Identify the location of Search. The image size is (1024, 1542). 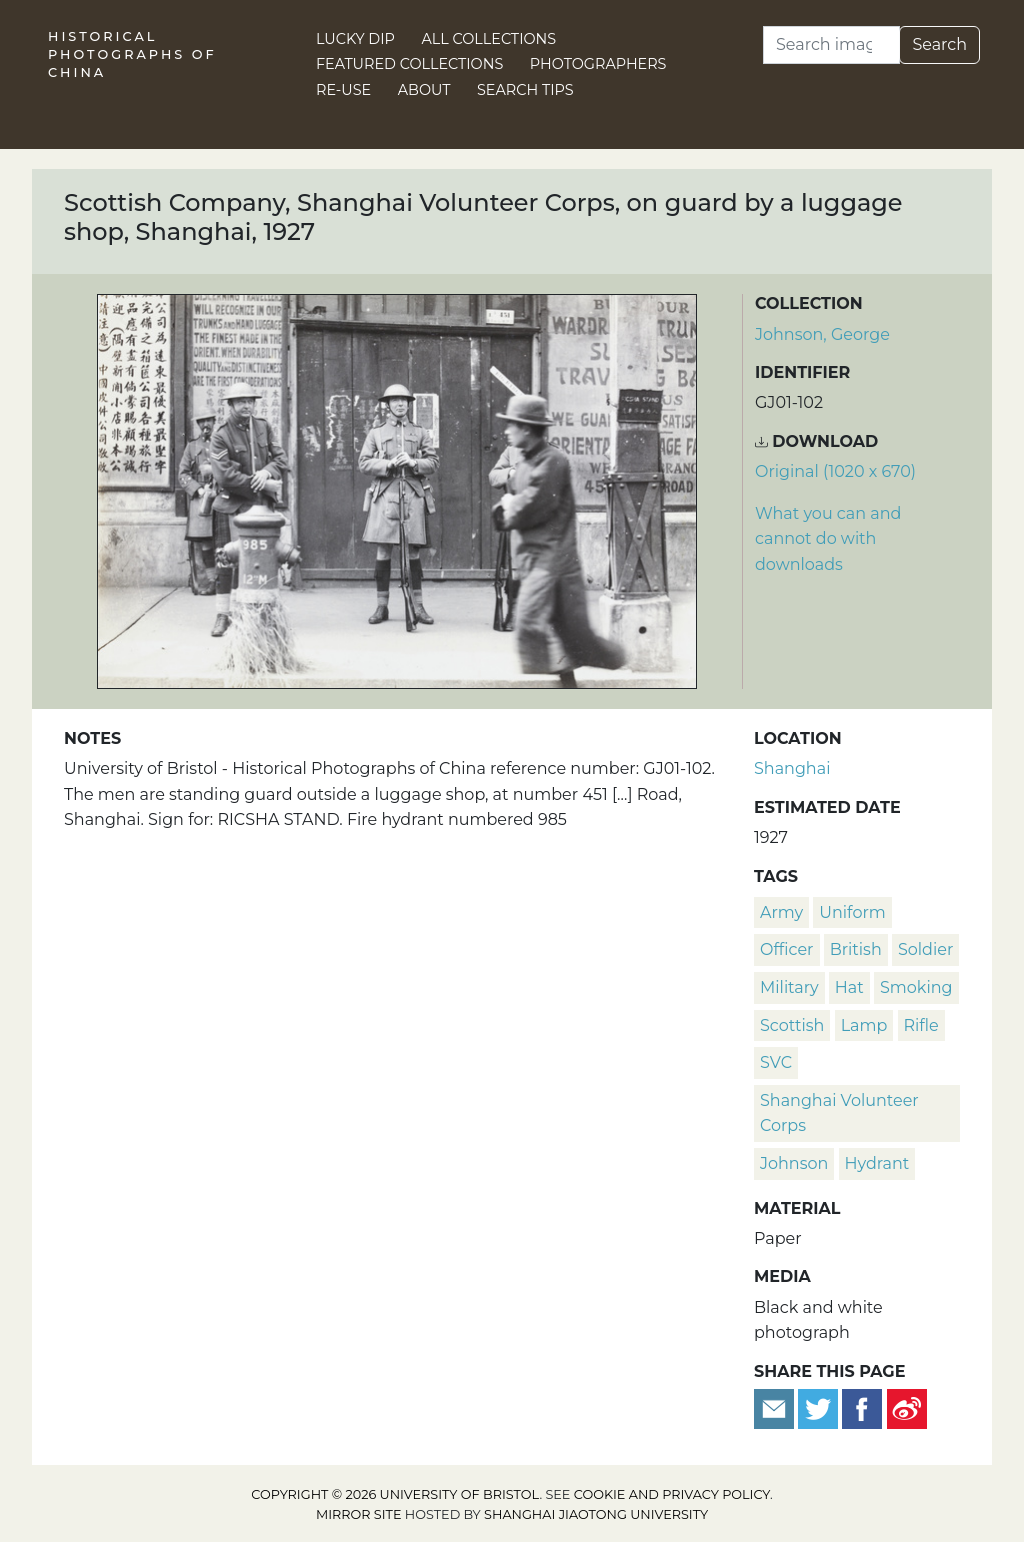
(939, 44).